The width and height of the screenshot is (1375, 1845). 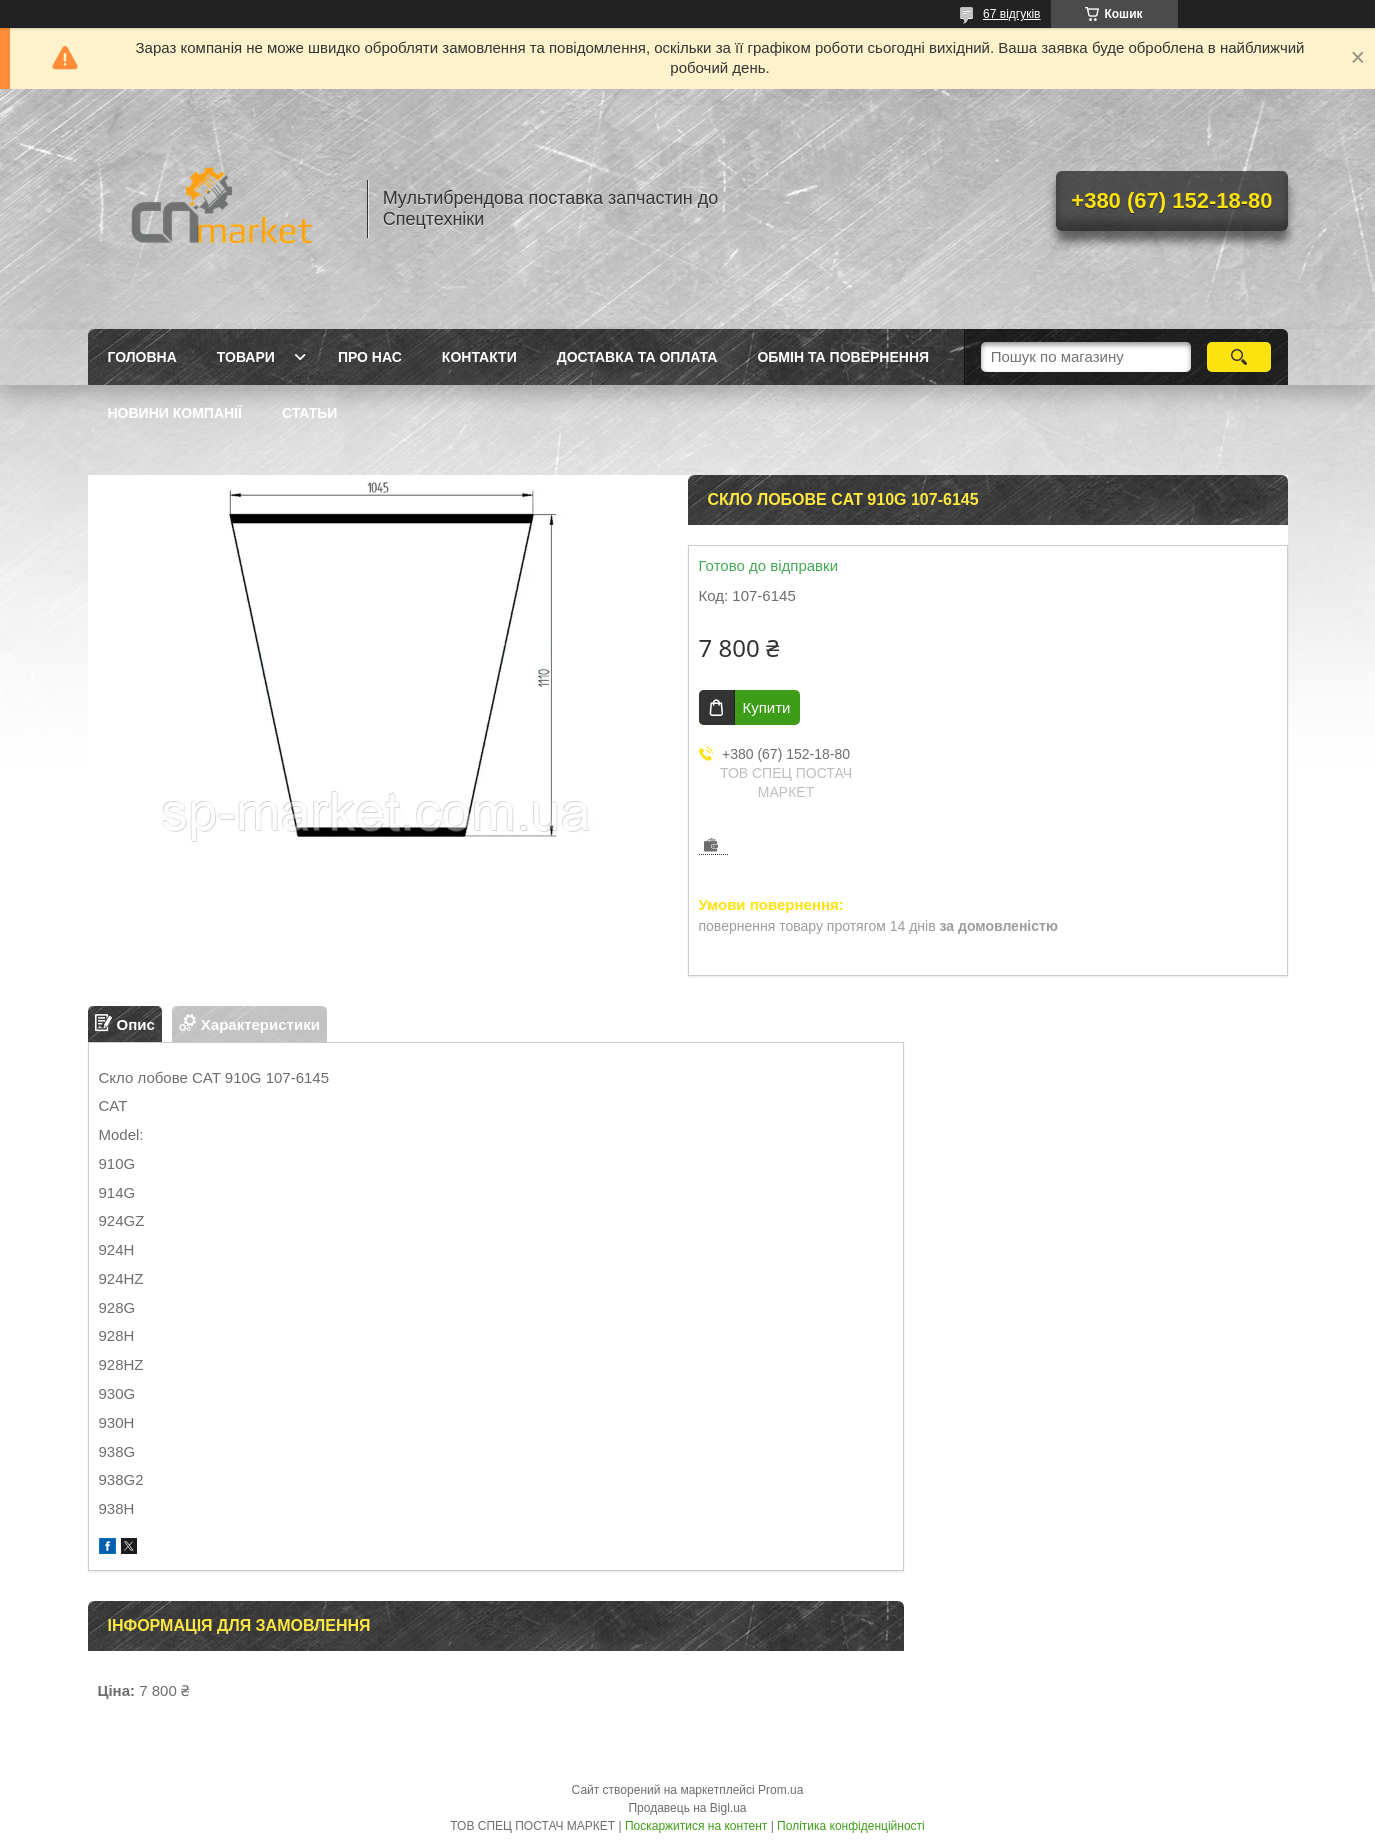 What do you see at coordinates (780, 1790) in the screenshot?
I see `Prom.ua` at bounding box center [780, 1790].